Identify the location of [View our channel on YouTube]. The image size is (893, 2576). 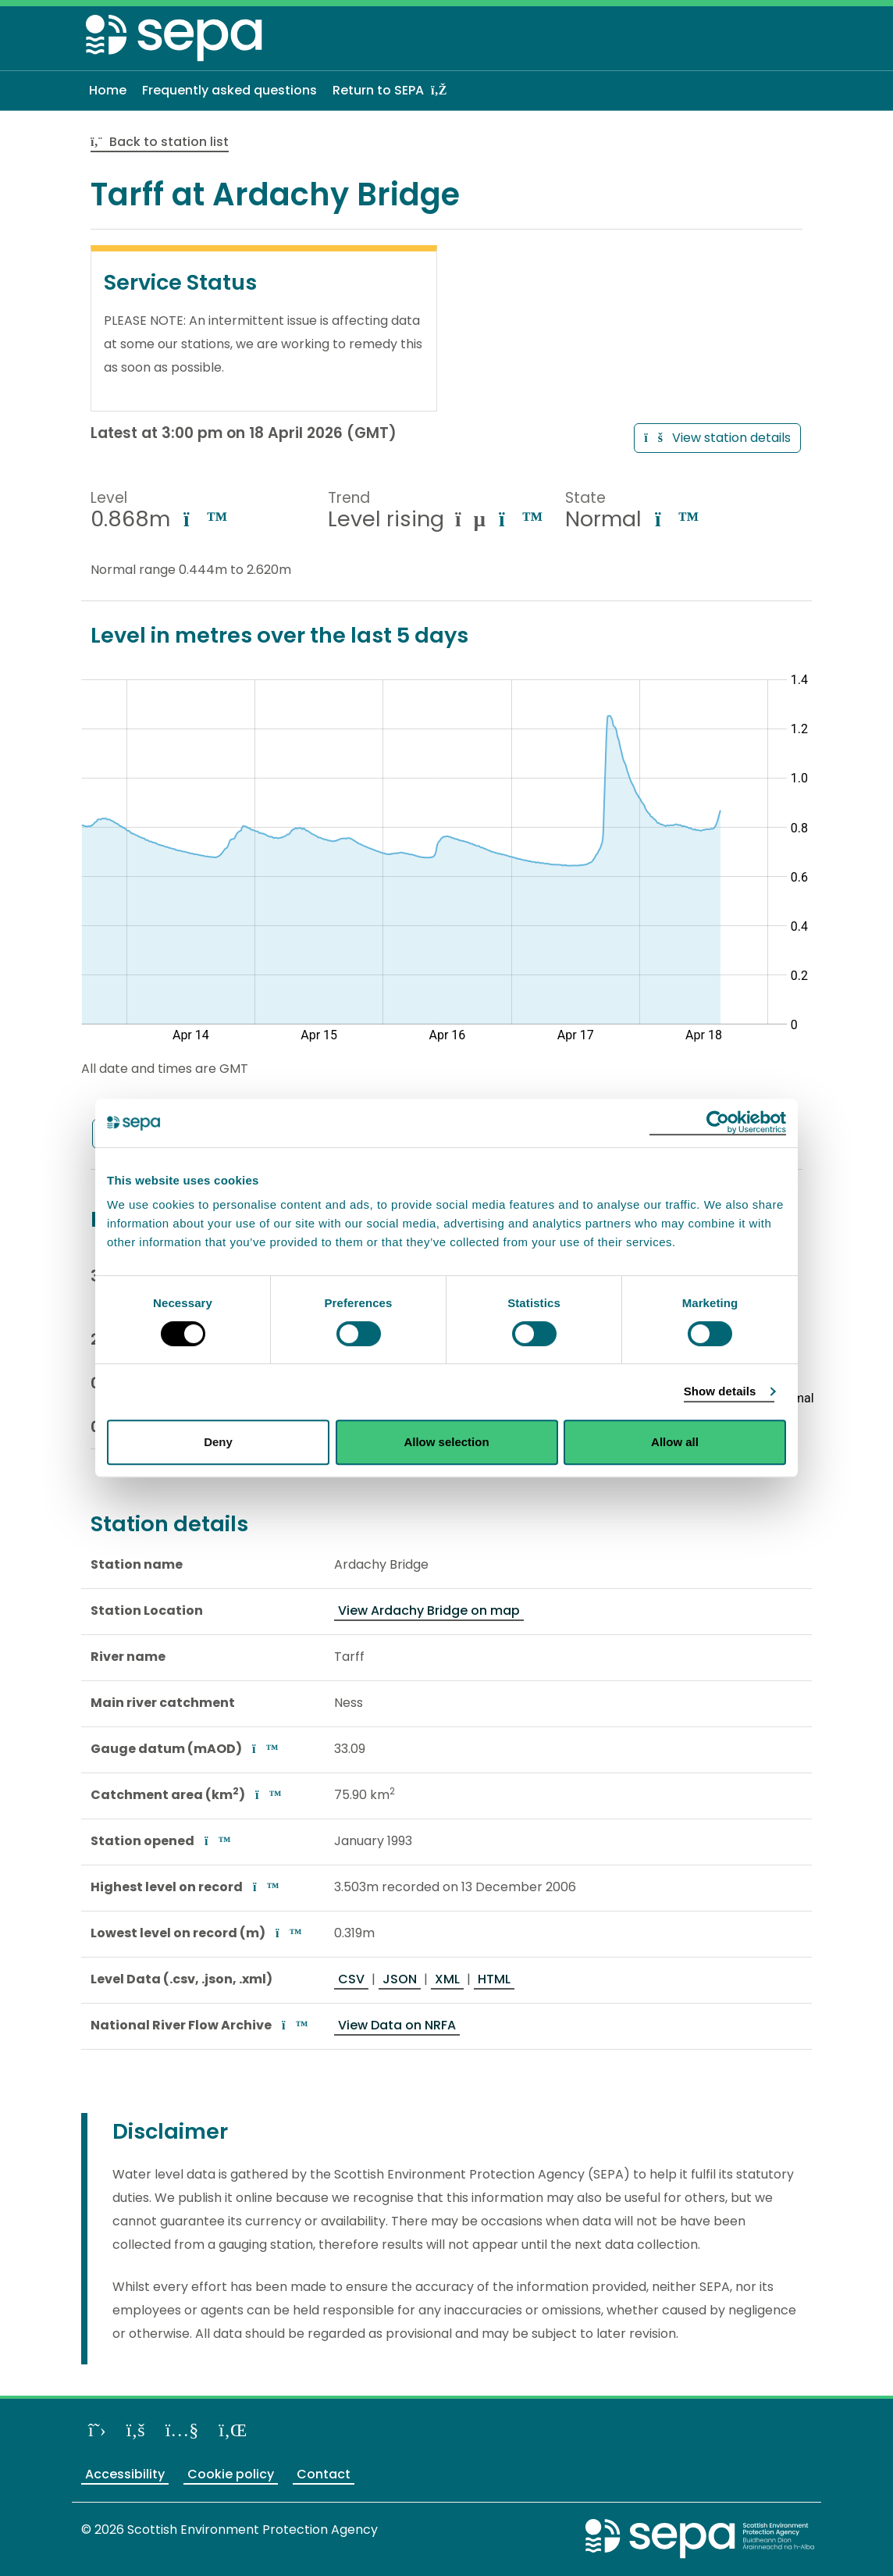
(182, 2429).